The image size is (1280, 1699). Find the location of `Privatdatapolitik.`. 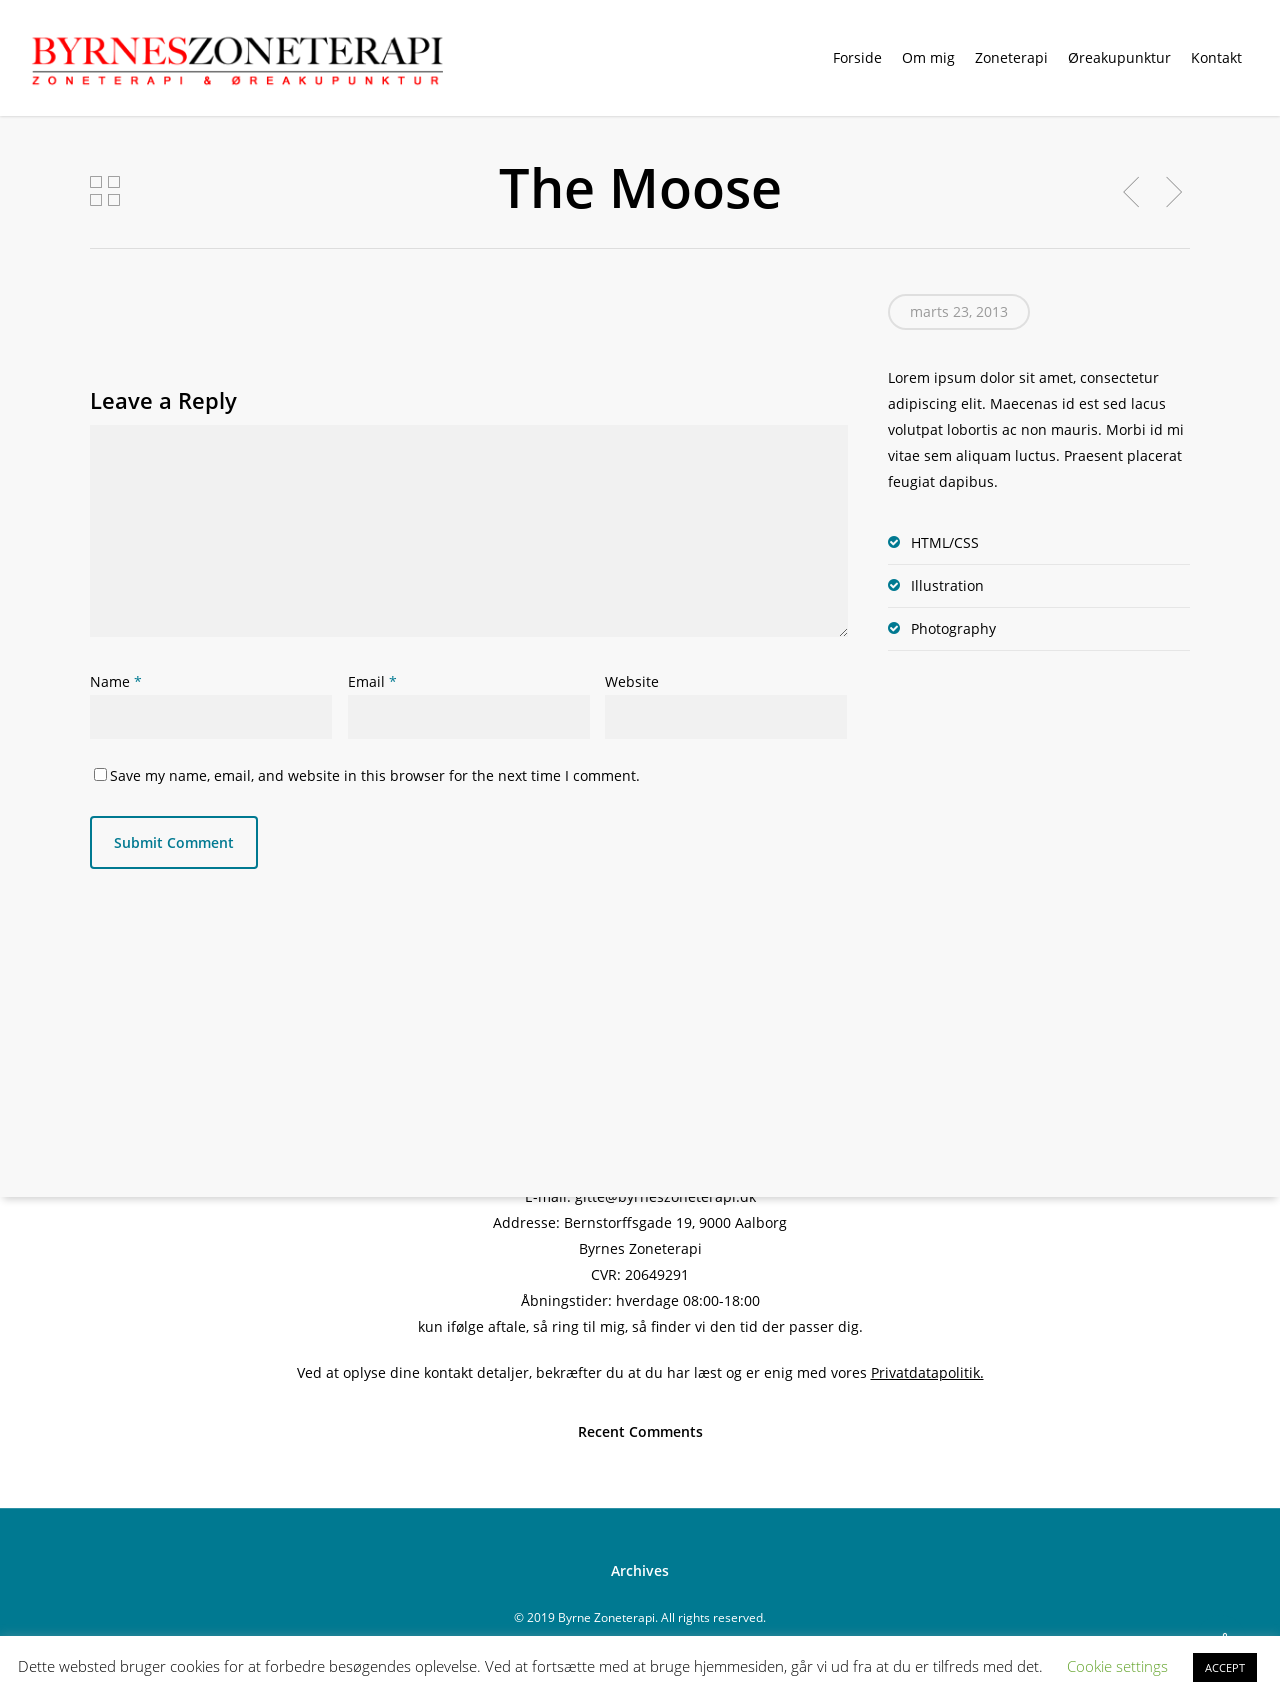

Privatdatapolitik. is located at coordinates (927, 1372).